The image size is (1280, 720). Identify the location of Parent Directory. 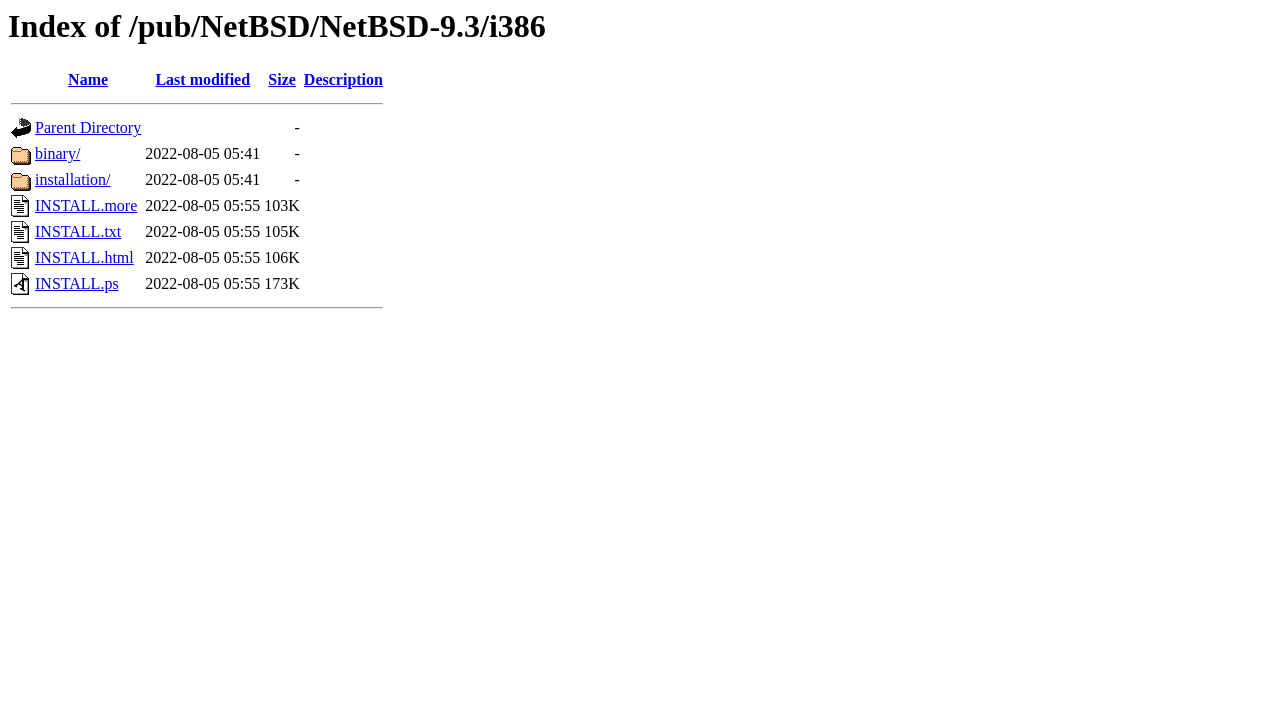
(88, 127).